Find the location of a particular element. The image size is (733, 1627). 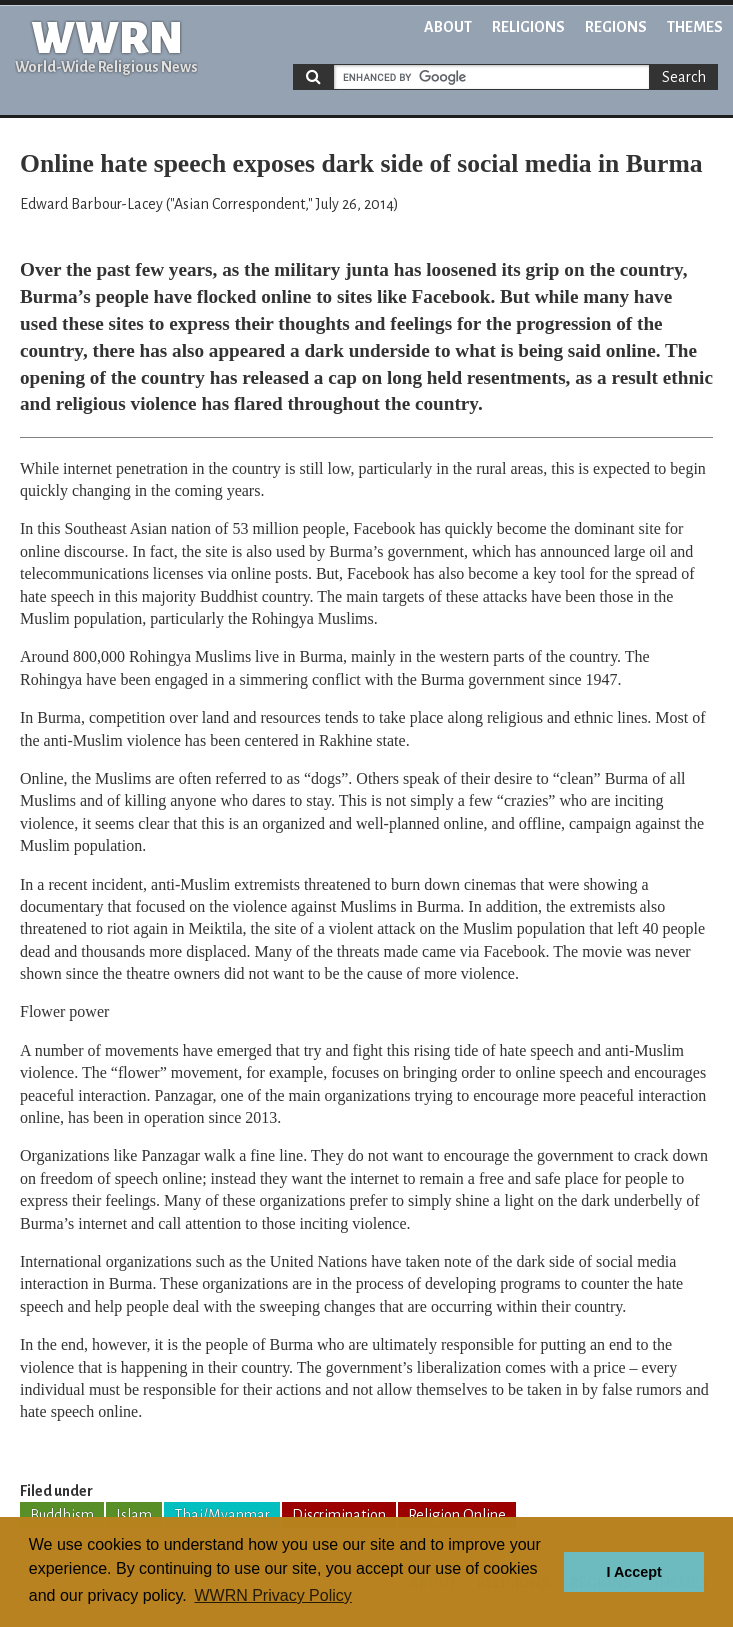

Religion Online is located at coordinates (457, 1515).